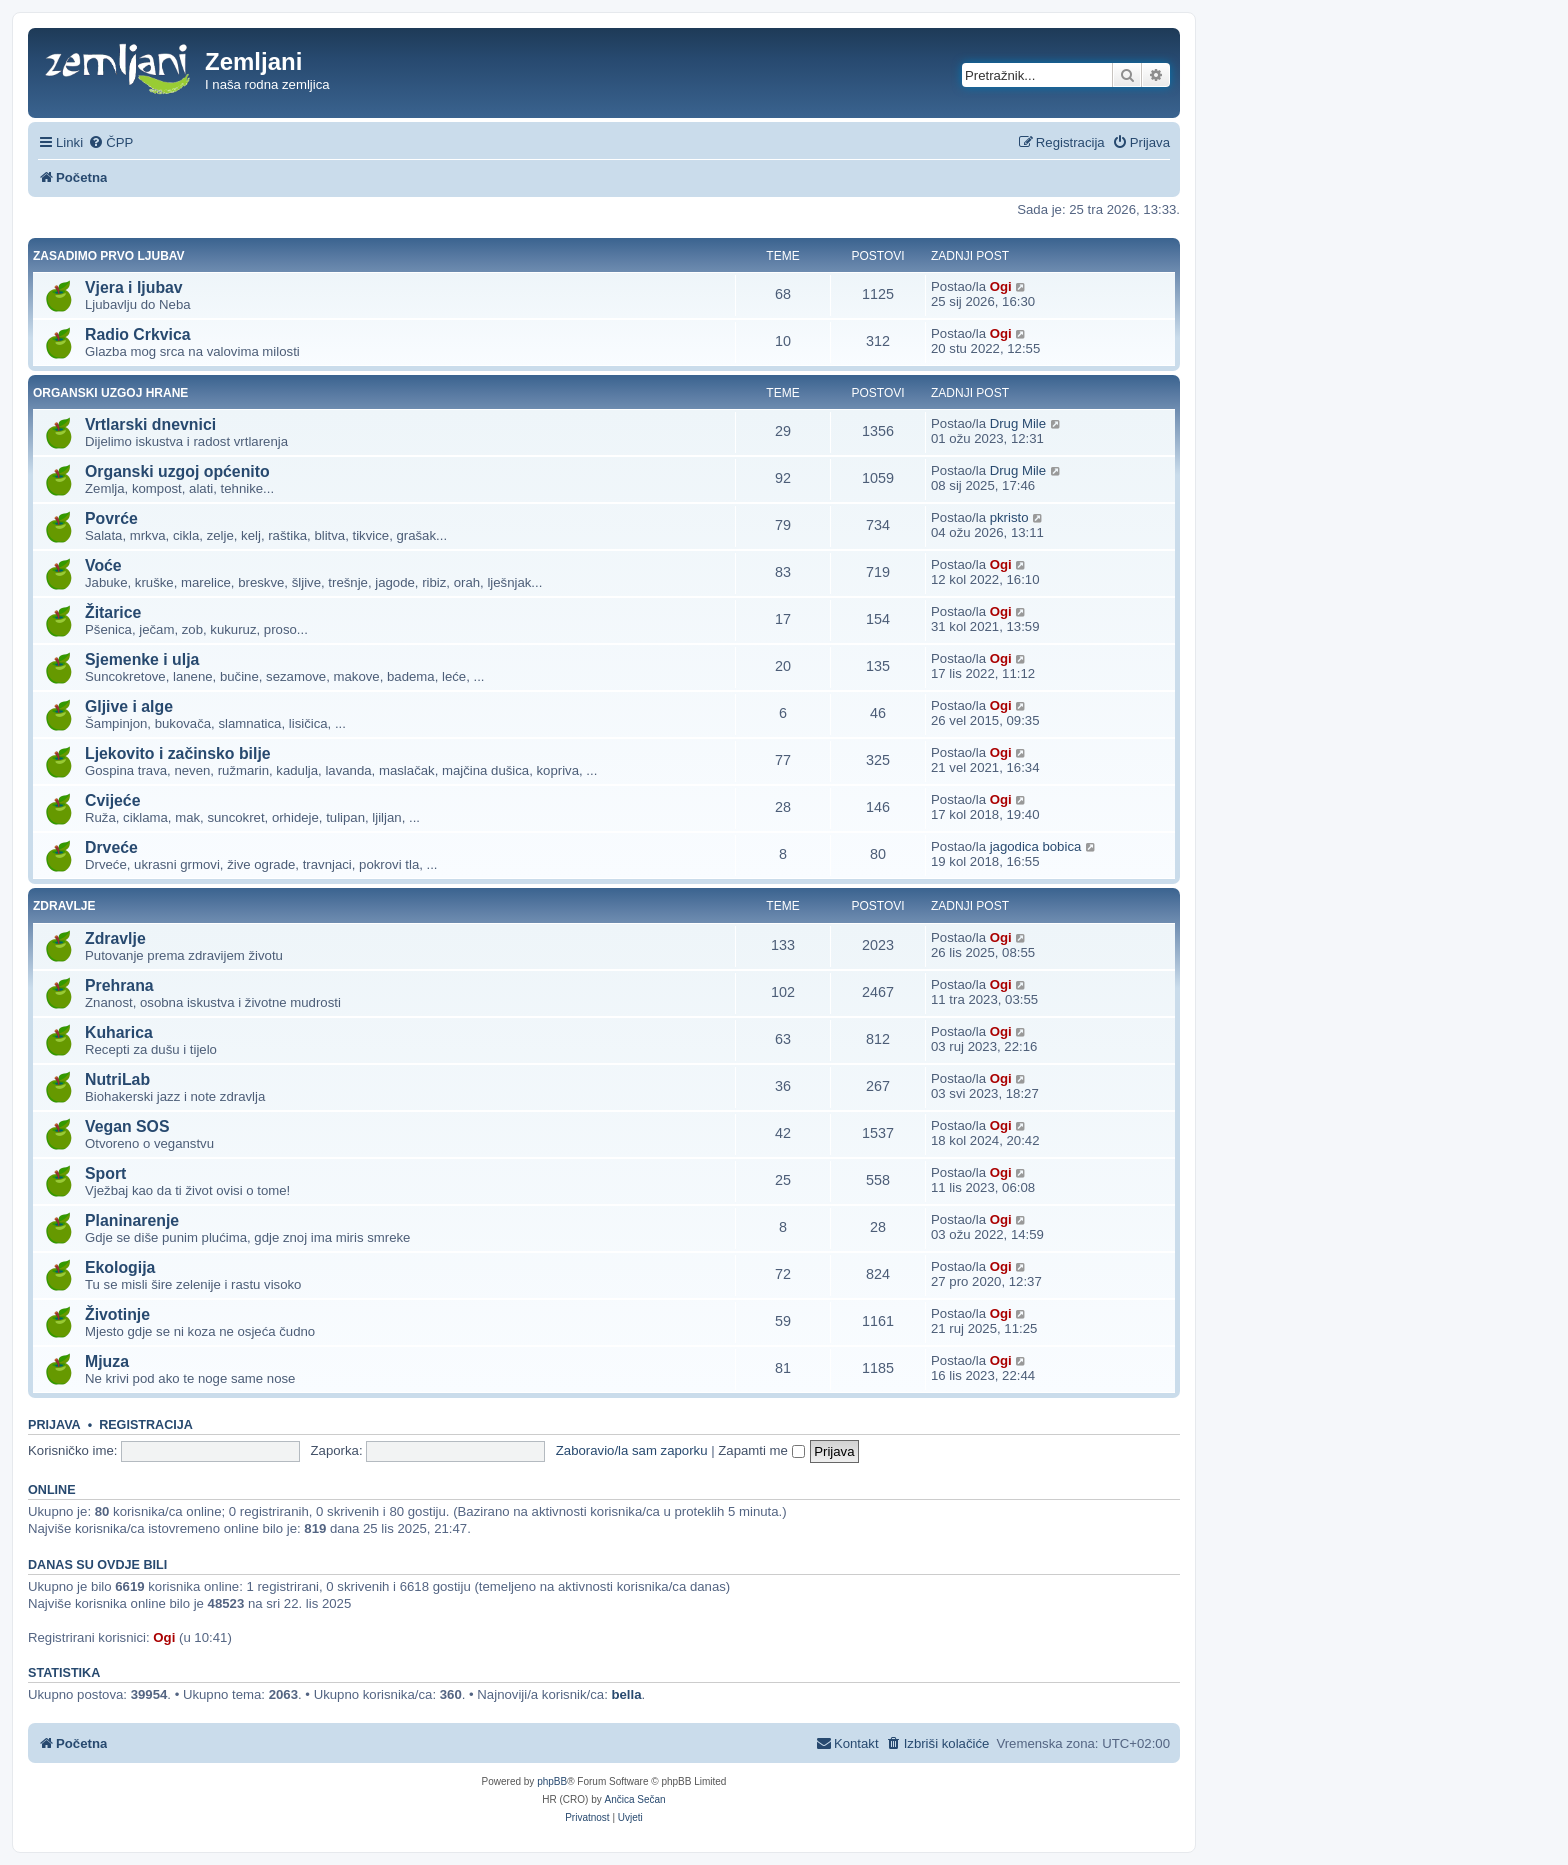  What do you see at coordinates (134, 287) in the screenshot?
I see `Vjera i ljubav` at bounding box center [134, 287].